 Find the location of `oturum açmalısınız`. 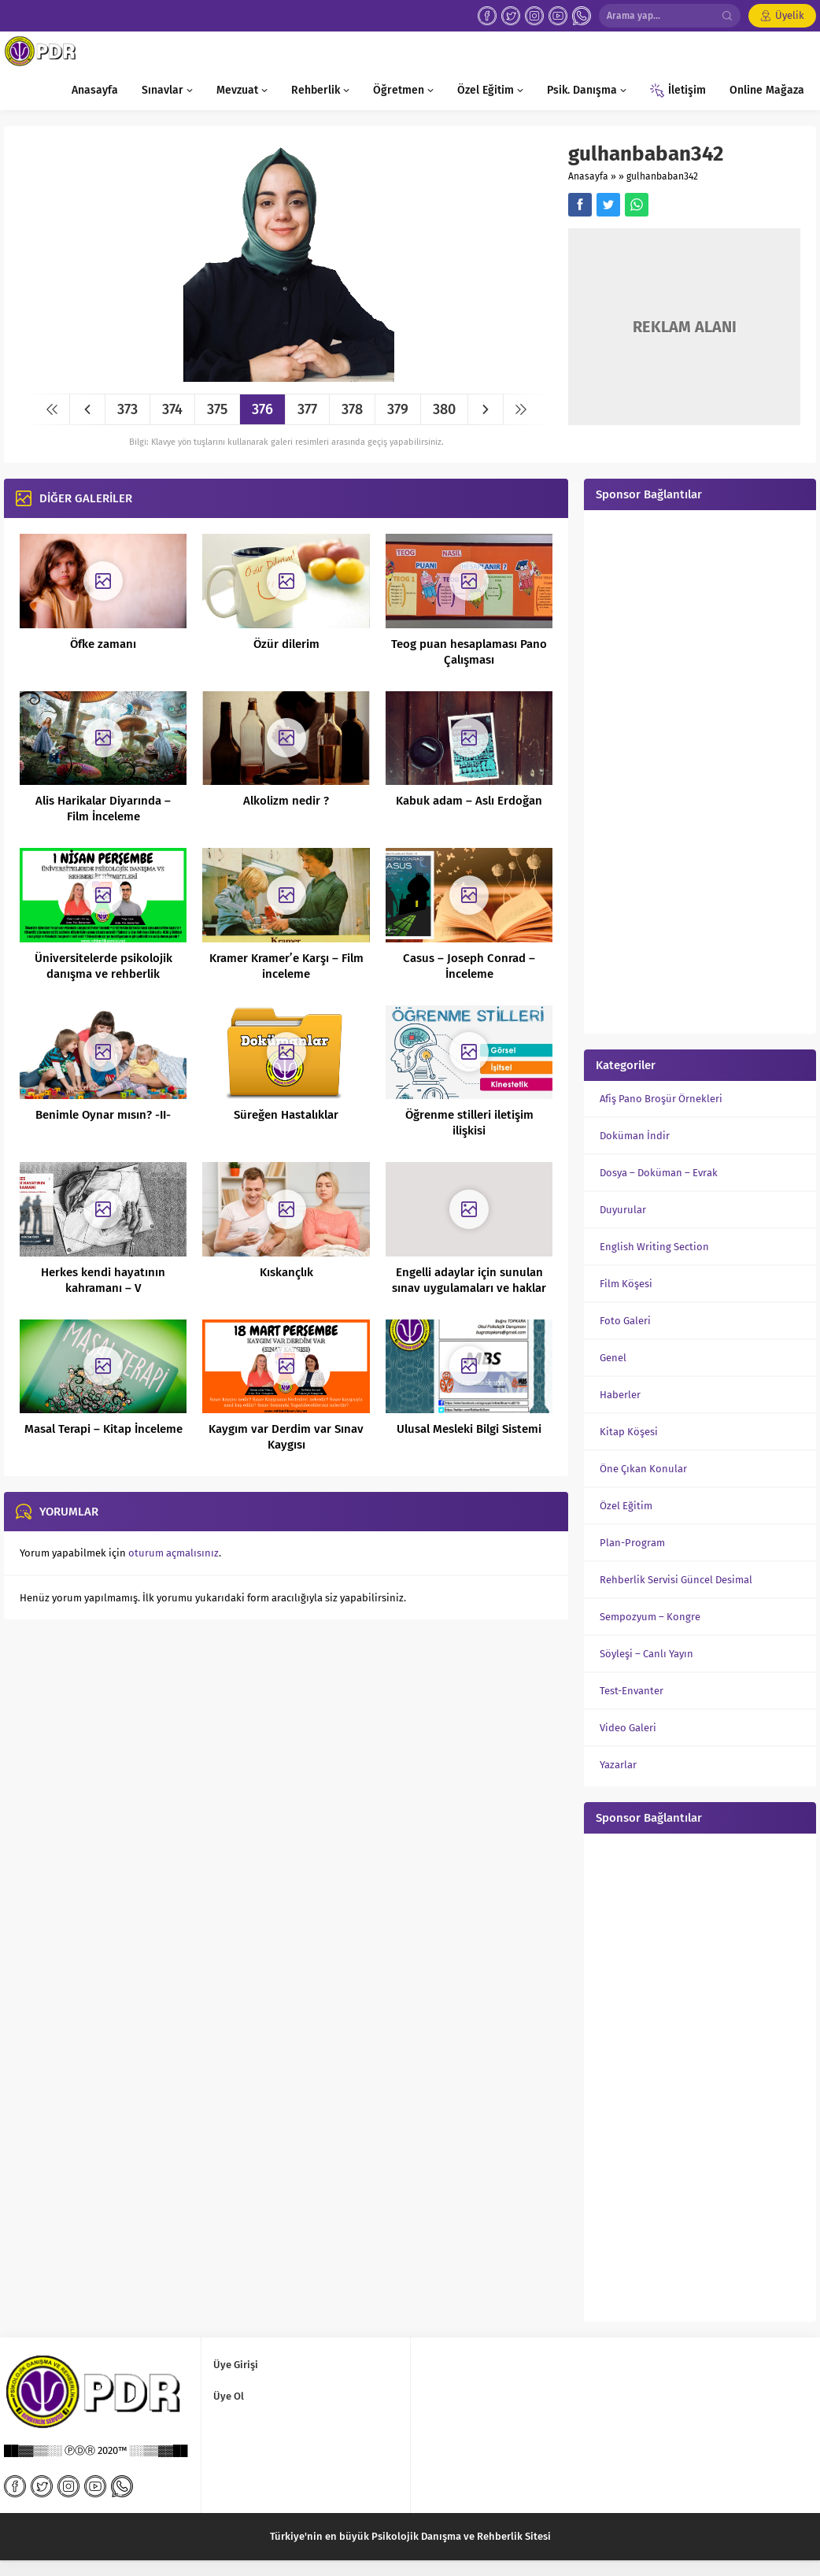

oturum açmalısınız is located at coordinates (173, 1553).